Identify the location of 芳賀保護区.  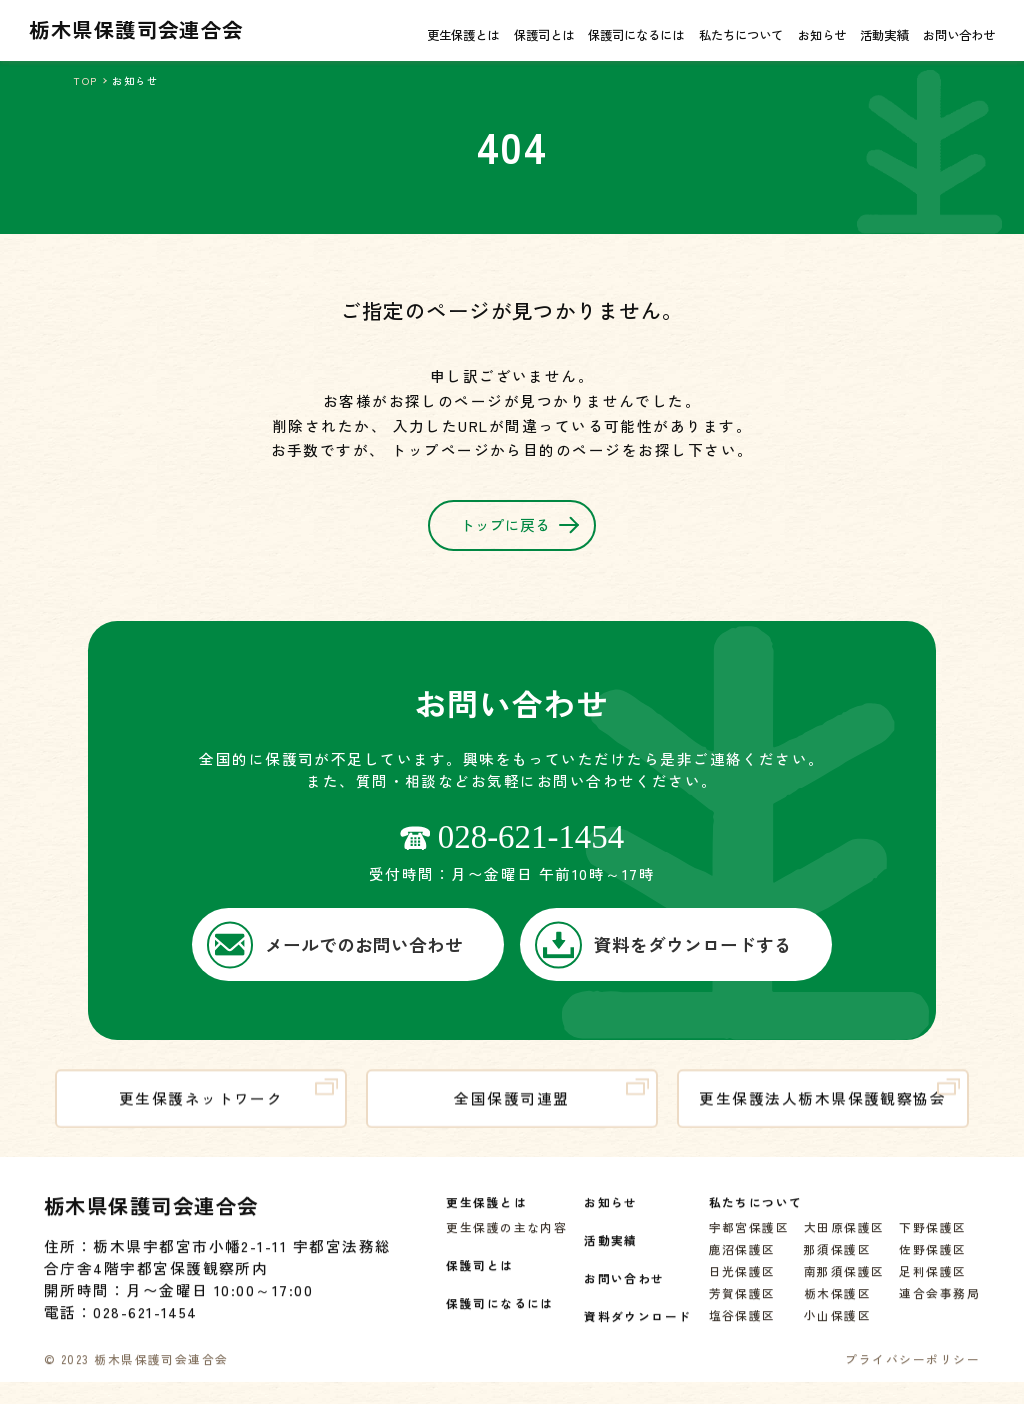
(742, 1302).